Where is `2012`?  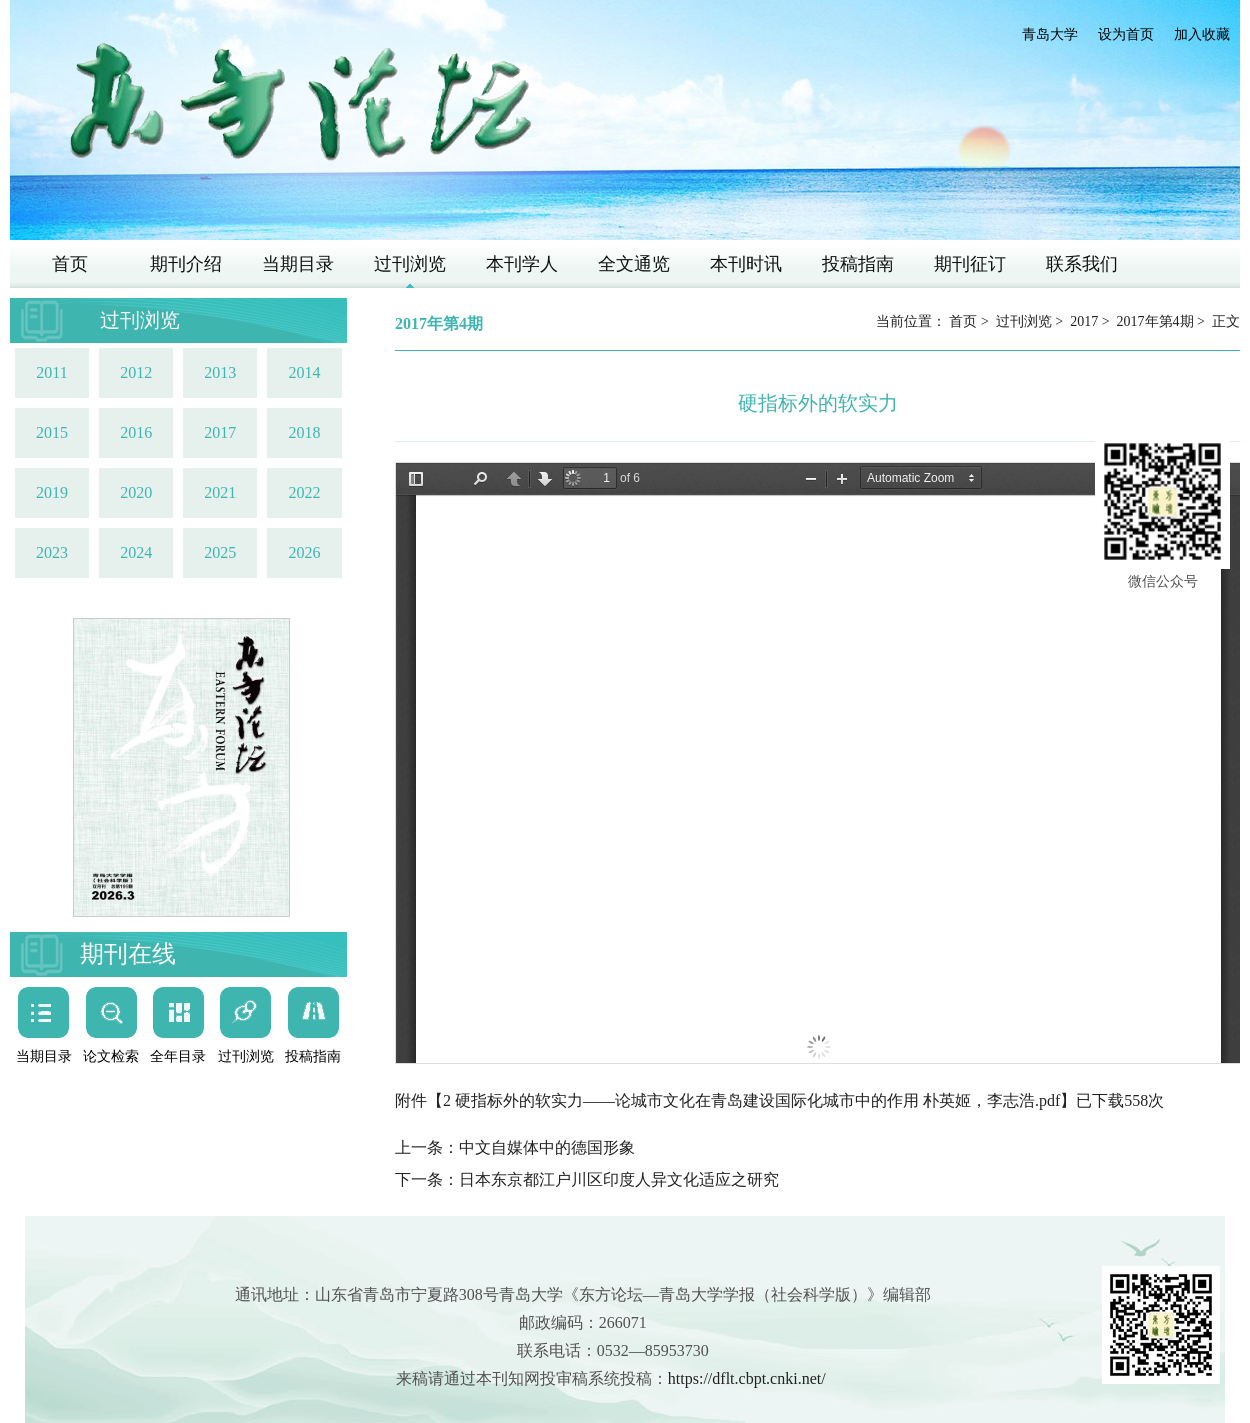 2012 is located at coordinates (136, 372).